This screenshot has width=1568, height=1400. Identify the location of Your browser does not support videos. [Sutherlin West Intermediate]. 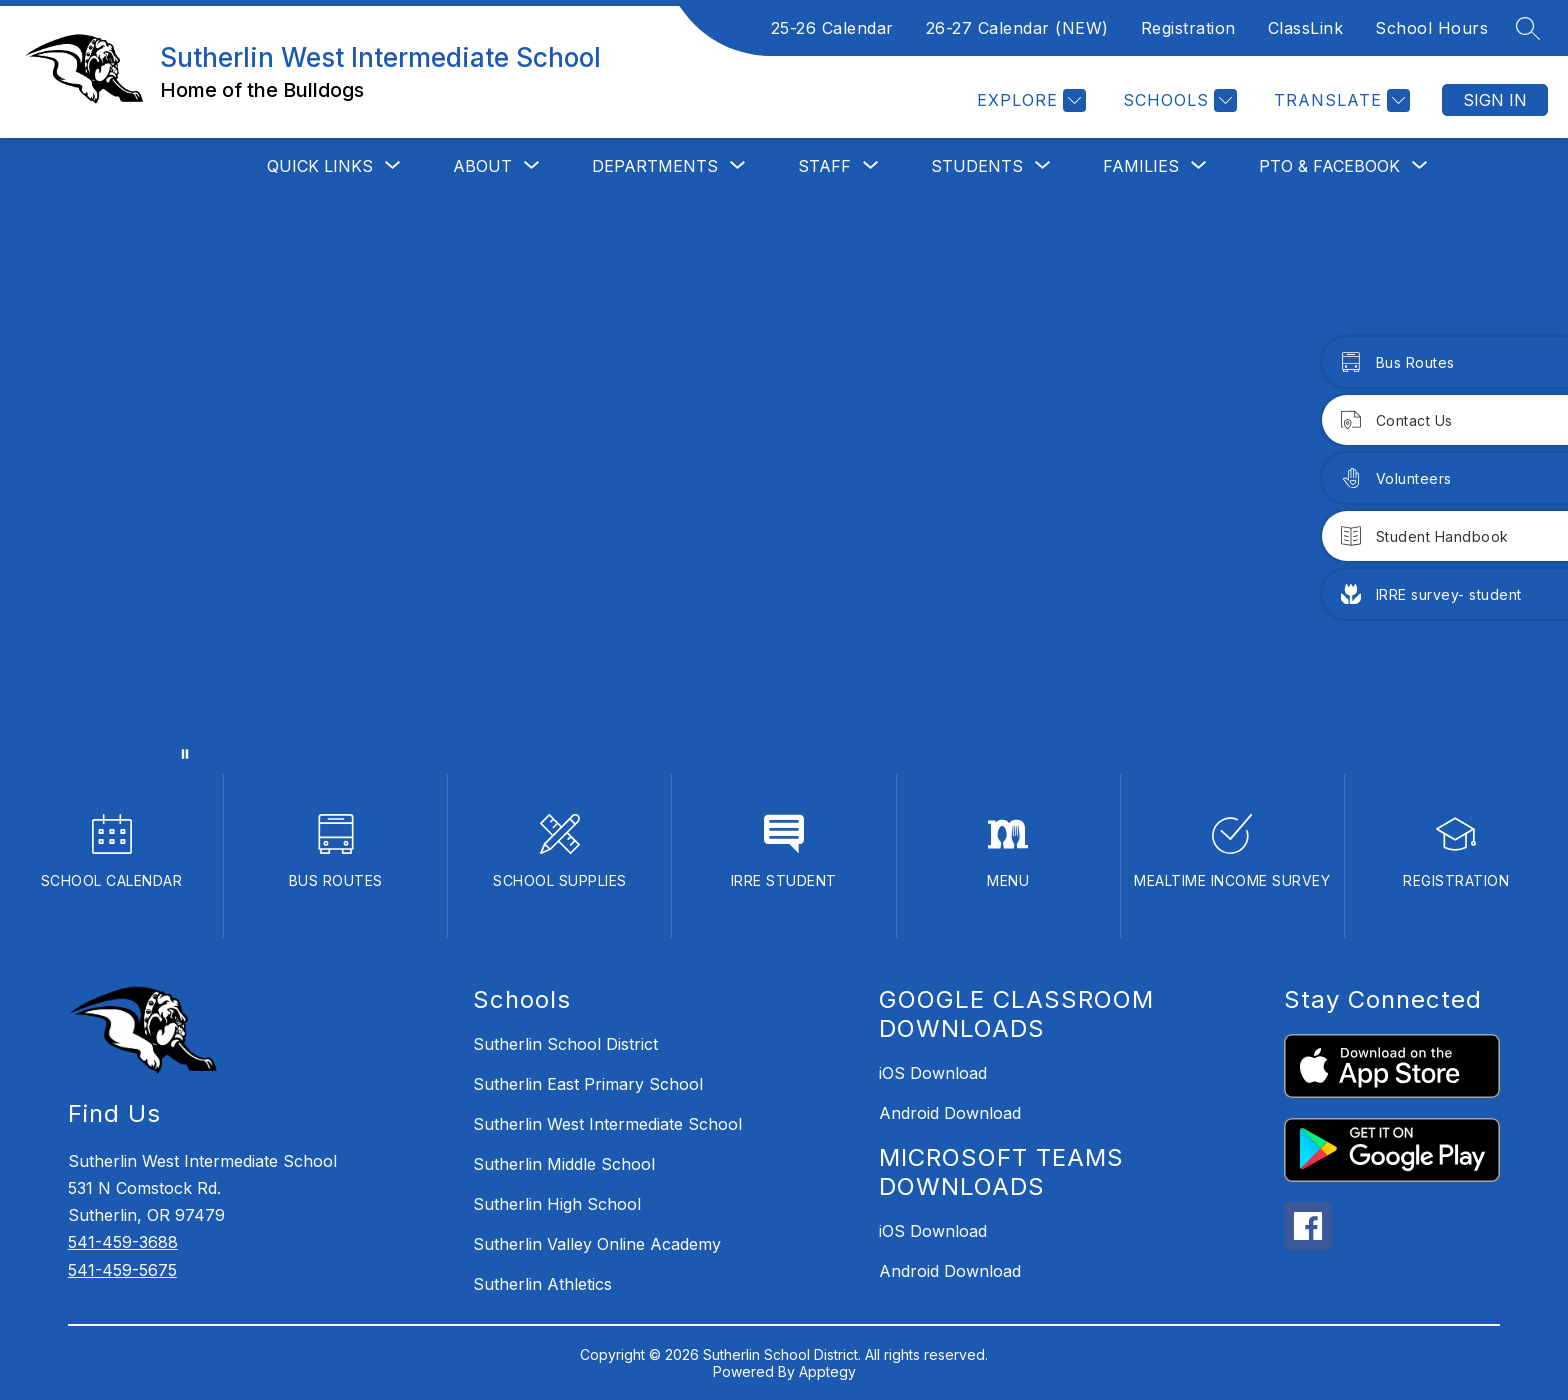
(784, 484).